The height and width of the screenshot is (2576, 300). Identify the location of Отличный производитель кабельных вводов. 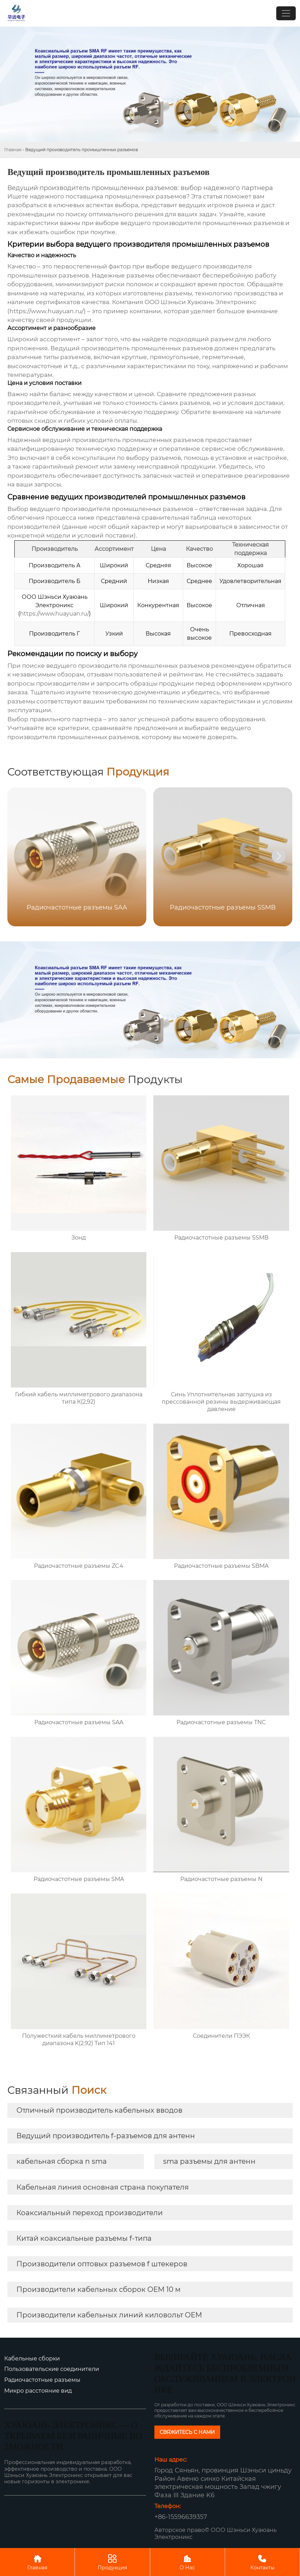
(99, 2110).